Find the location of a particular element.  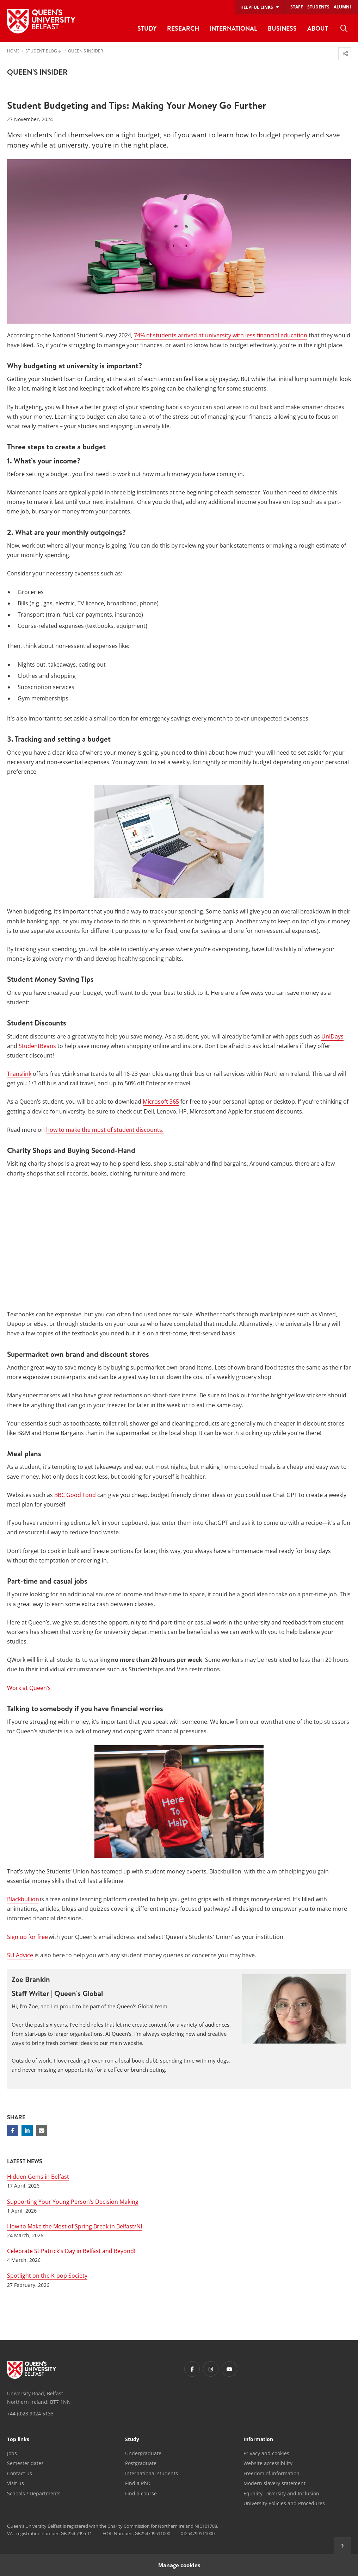

University Policies and Procedures is located at coordinates (284, 2503).